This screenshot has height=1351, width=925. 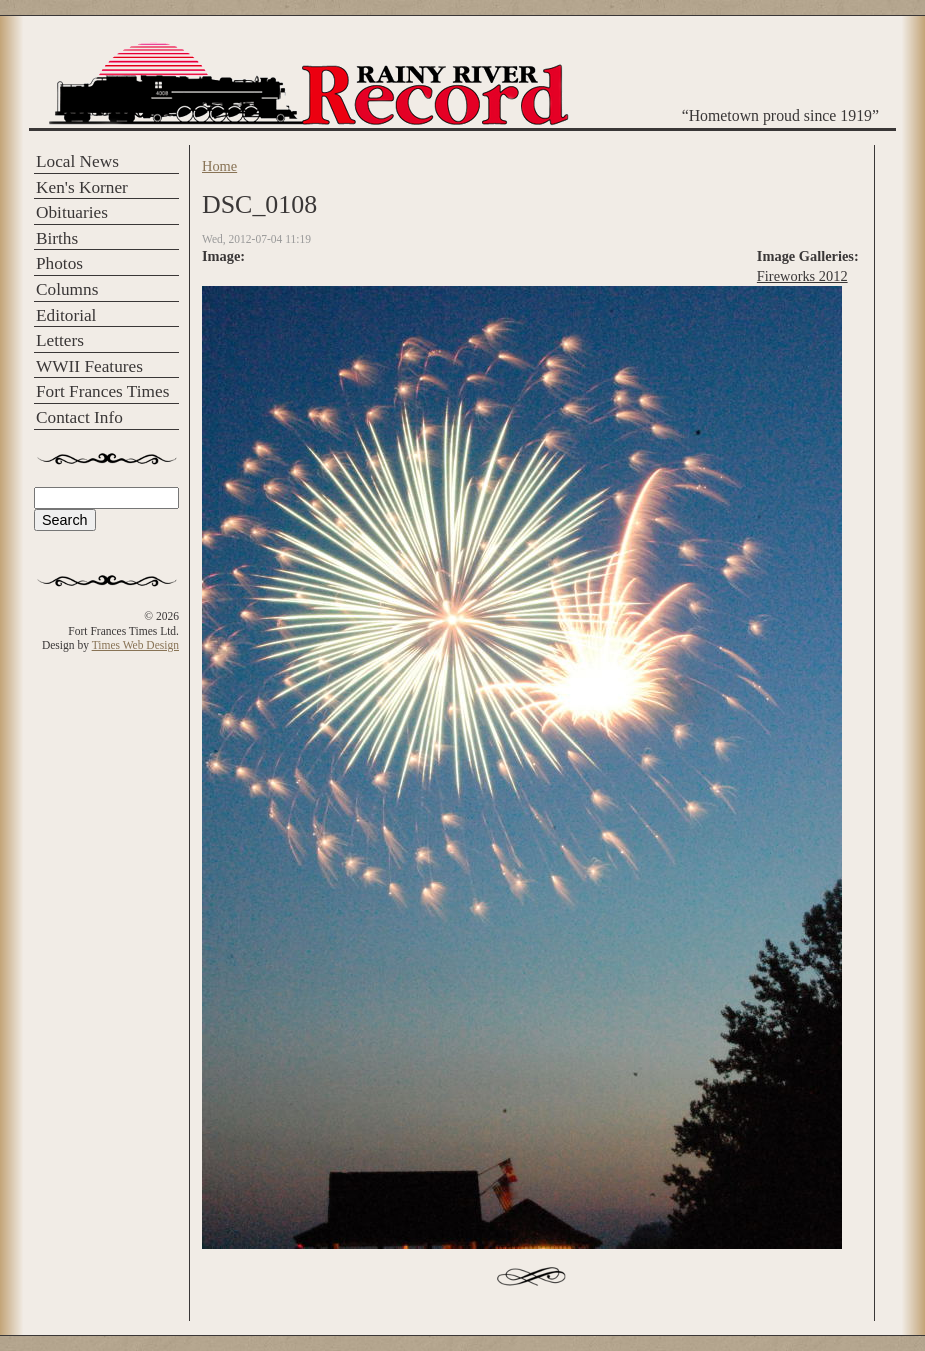 What do you see at coordinates (77, 161) in the screenshot?
I see `Local News` at bounding box center [77, 161].